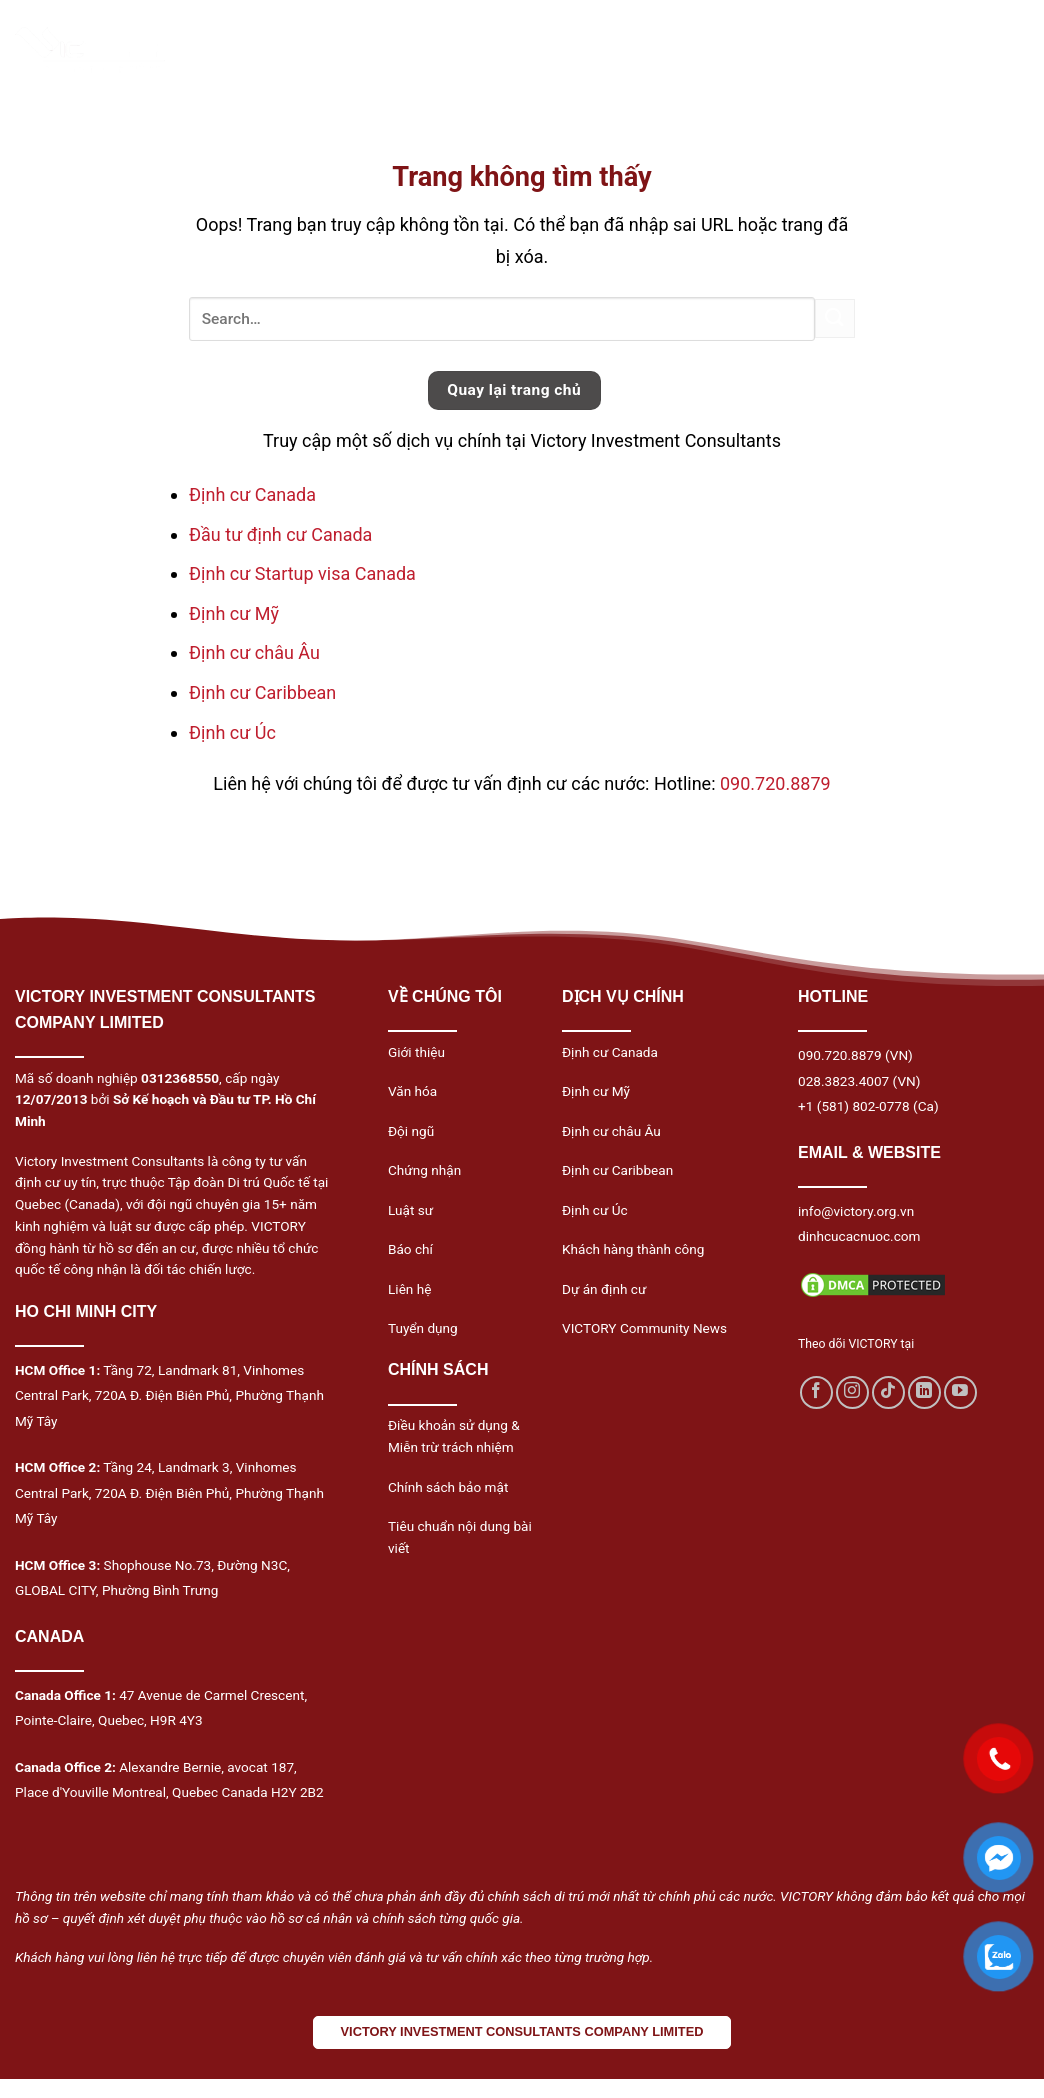 This screenshot has width=1044, height=2098. I want to click on Định cư châu Âu, so click(254, 652).